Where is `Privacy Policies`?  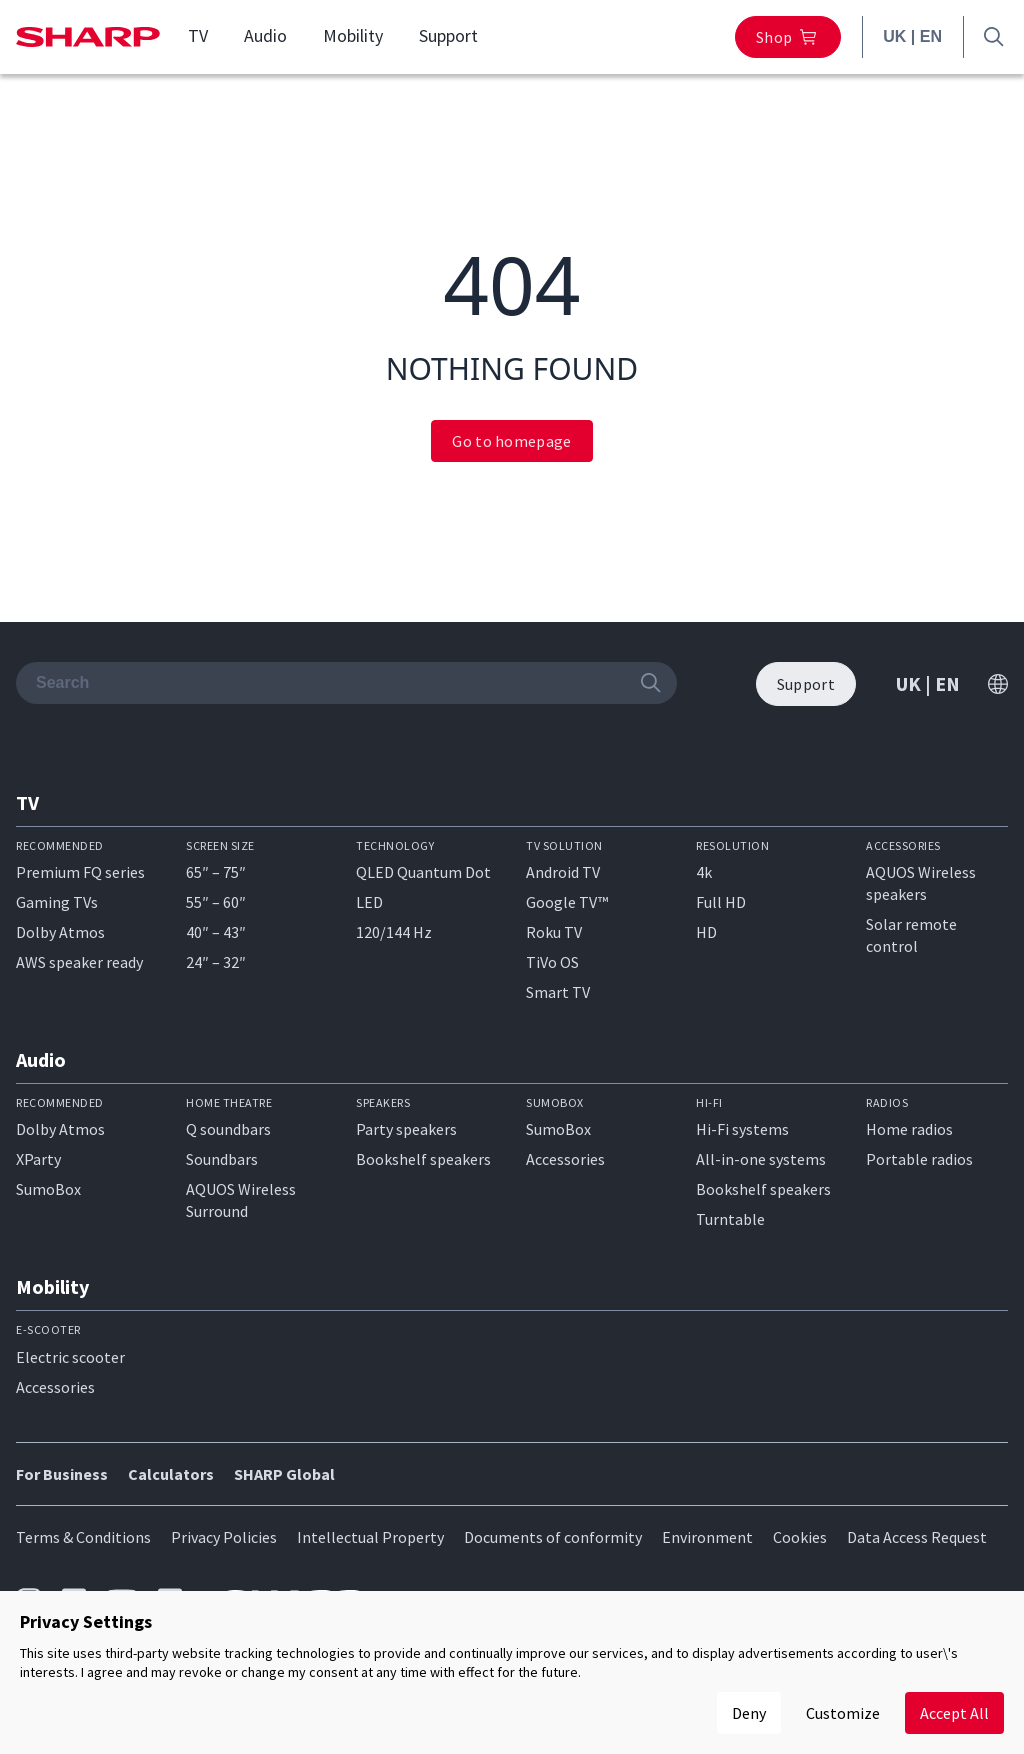
Privacy Policies is located at coordinates (224, 1537).